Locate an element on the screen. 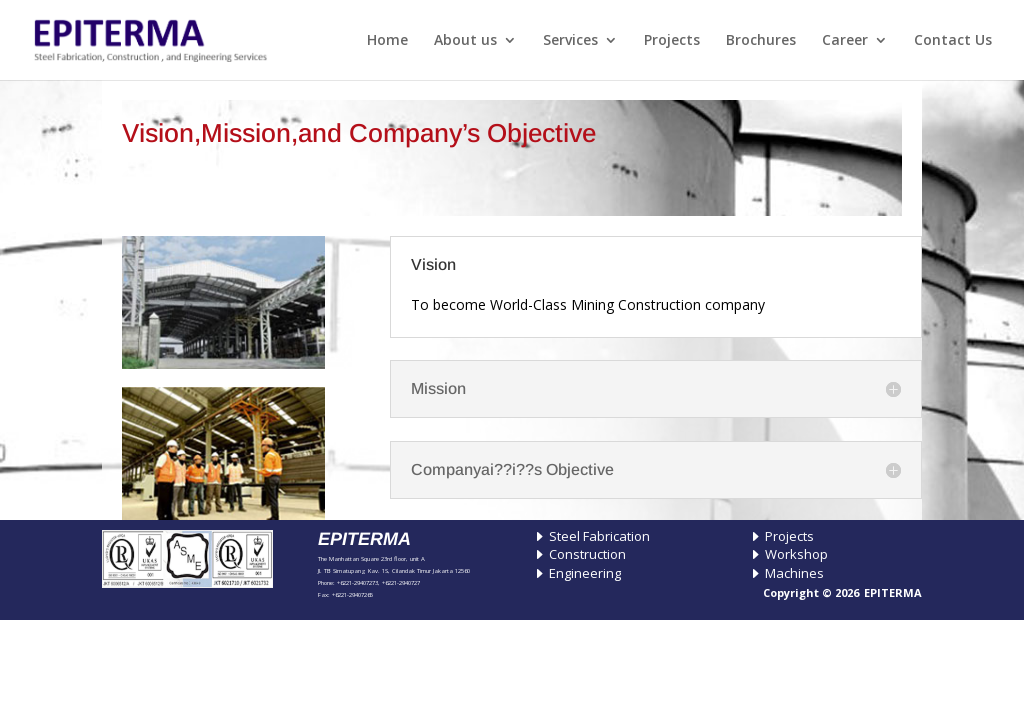  Machines is located at coordinates (794, 573).